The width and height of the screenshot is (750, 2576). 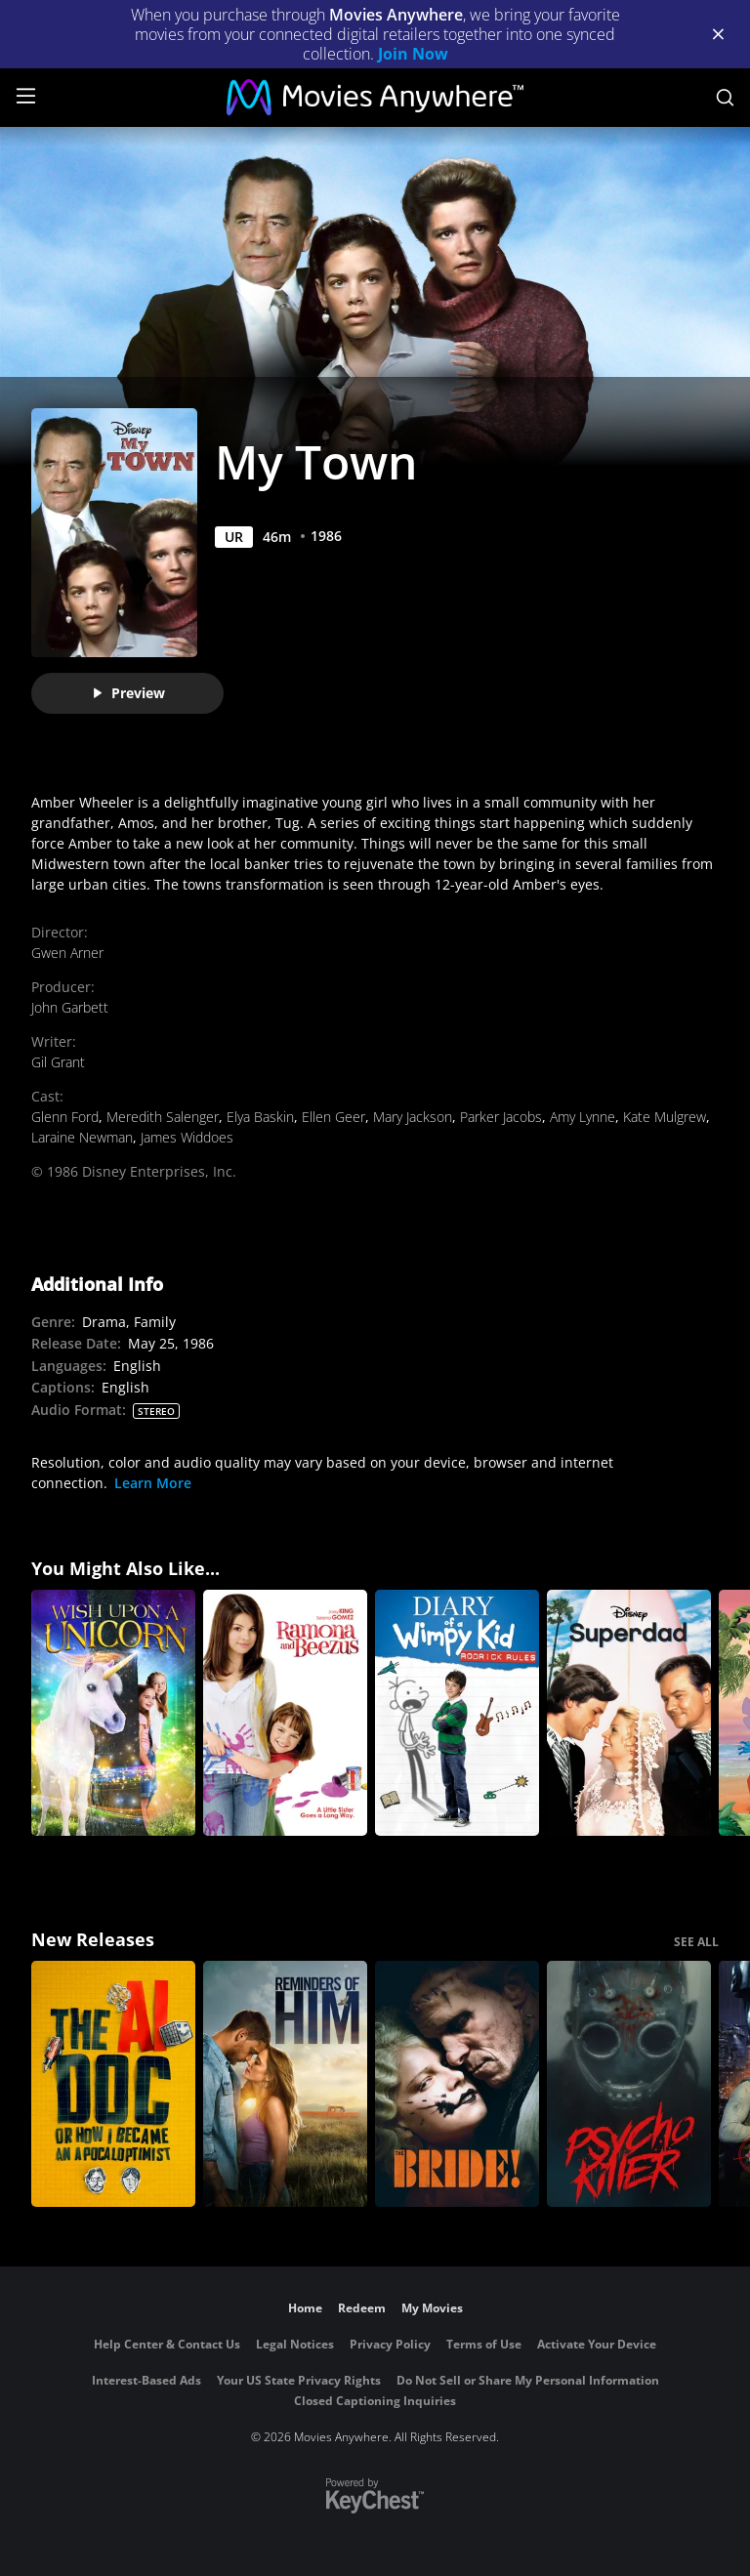 What do you see at coordinates (113, 1713) in the screenshot?
I see `[Wish Upon A Unicorn]` at bounding box center [113, 1713].